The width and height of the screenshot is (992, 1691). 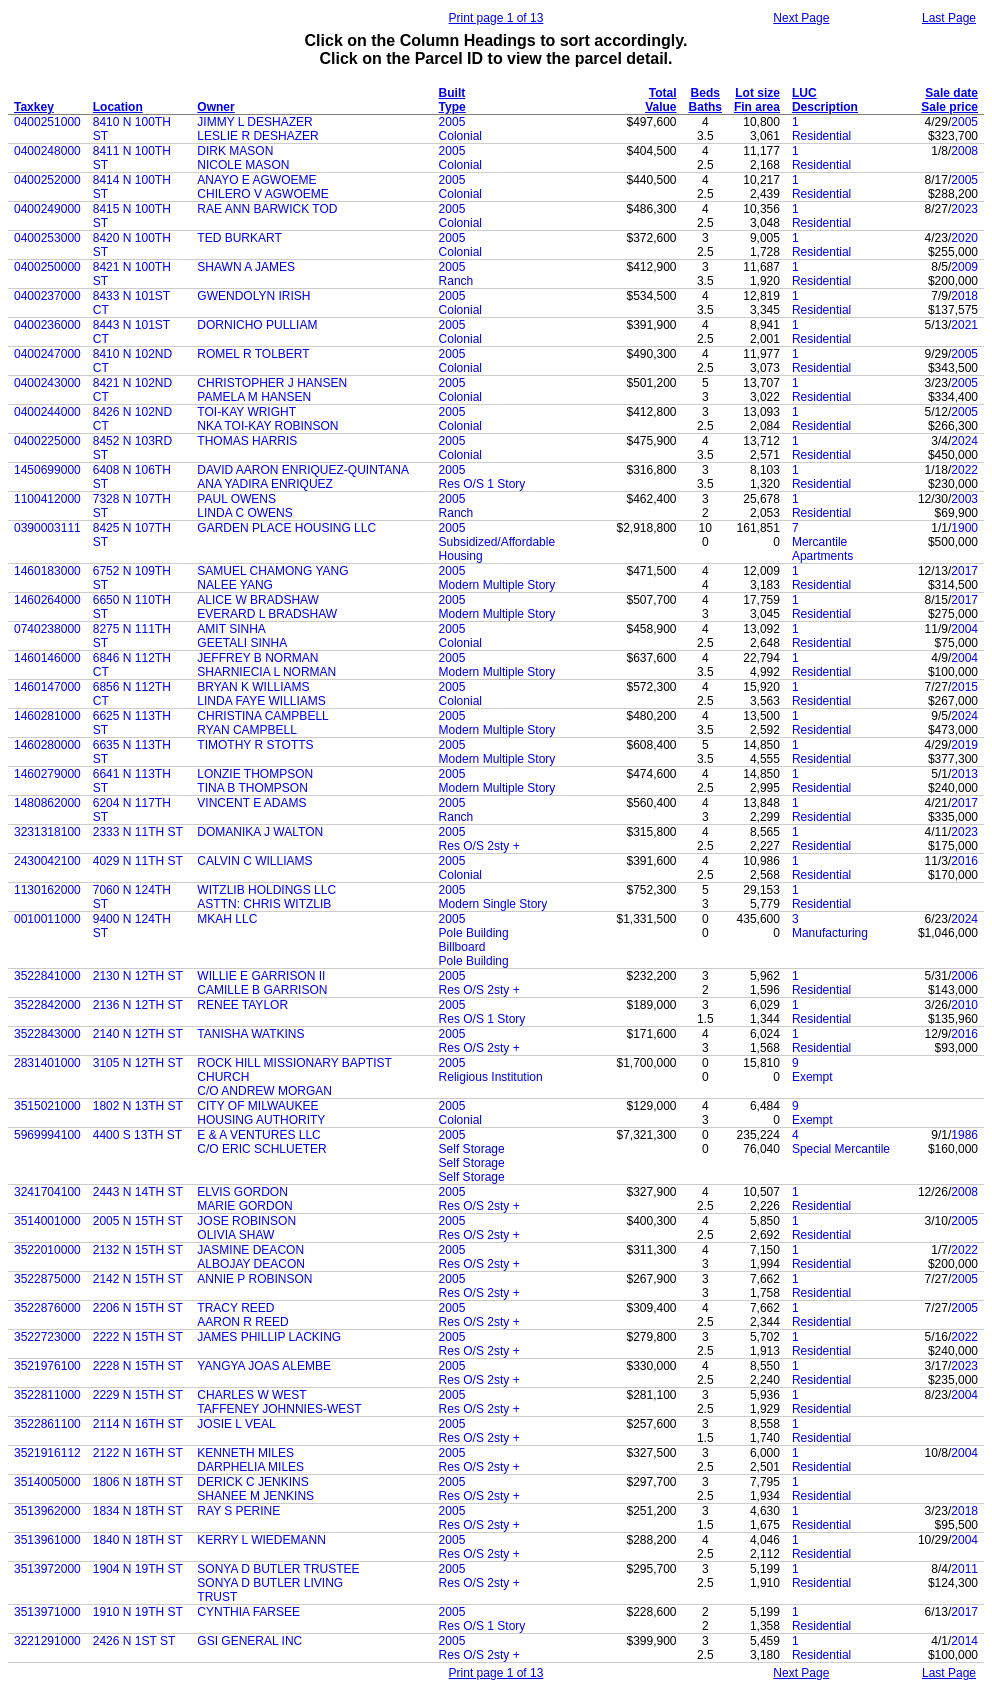 I want to click on Self Storage, so click(x=472, y=1149).